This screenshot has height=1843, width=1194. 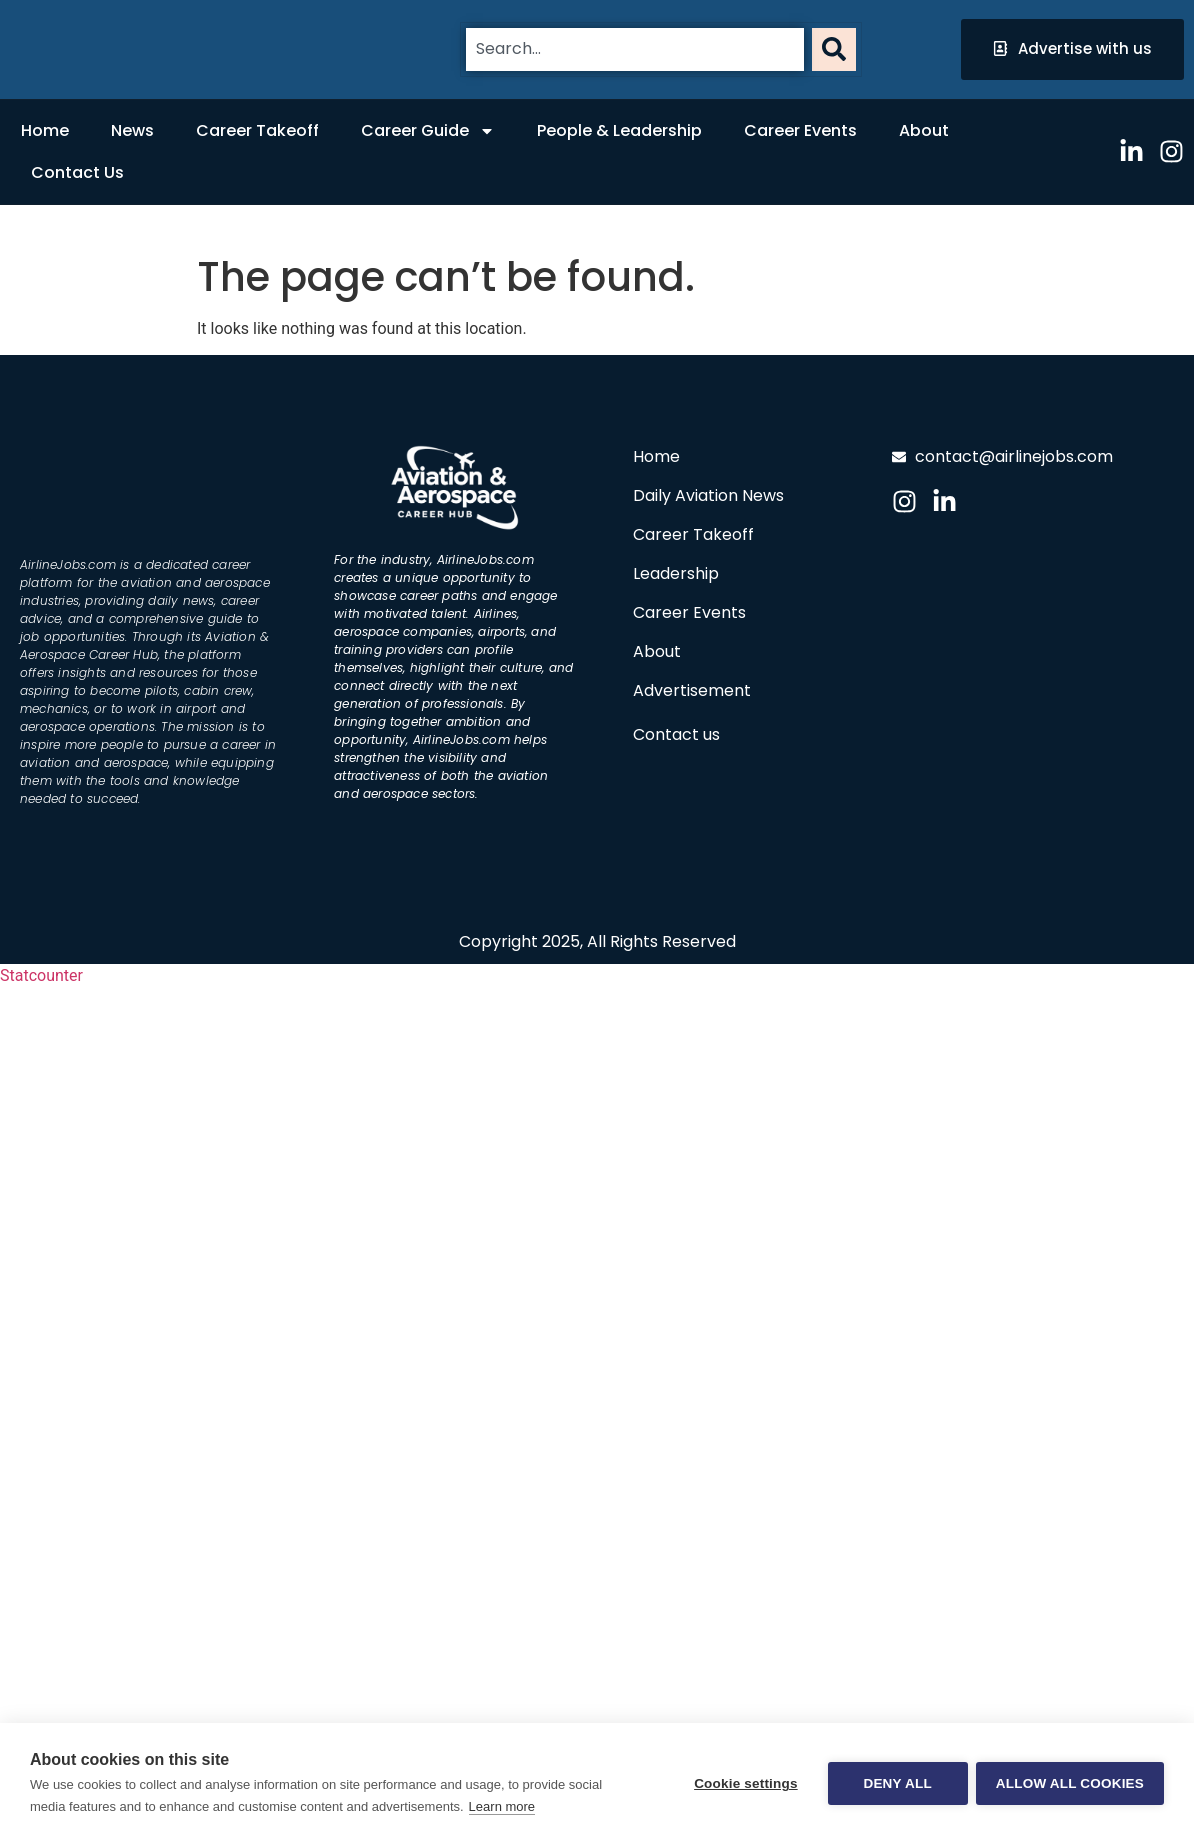 What do you see at coordinates (77, 172) in the screenshot?
I see `Contact Us` at bounding box center [77, 172].